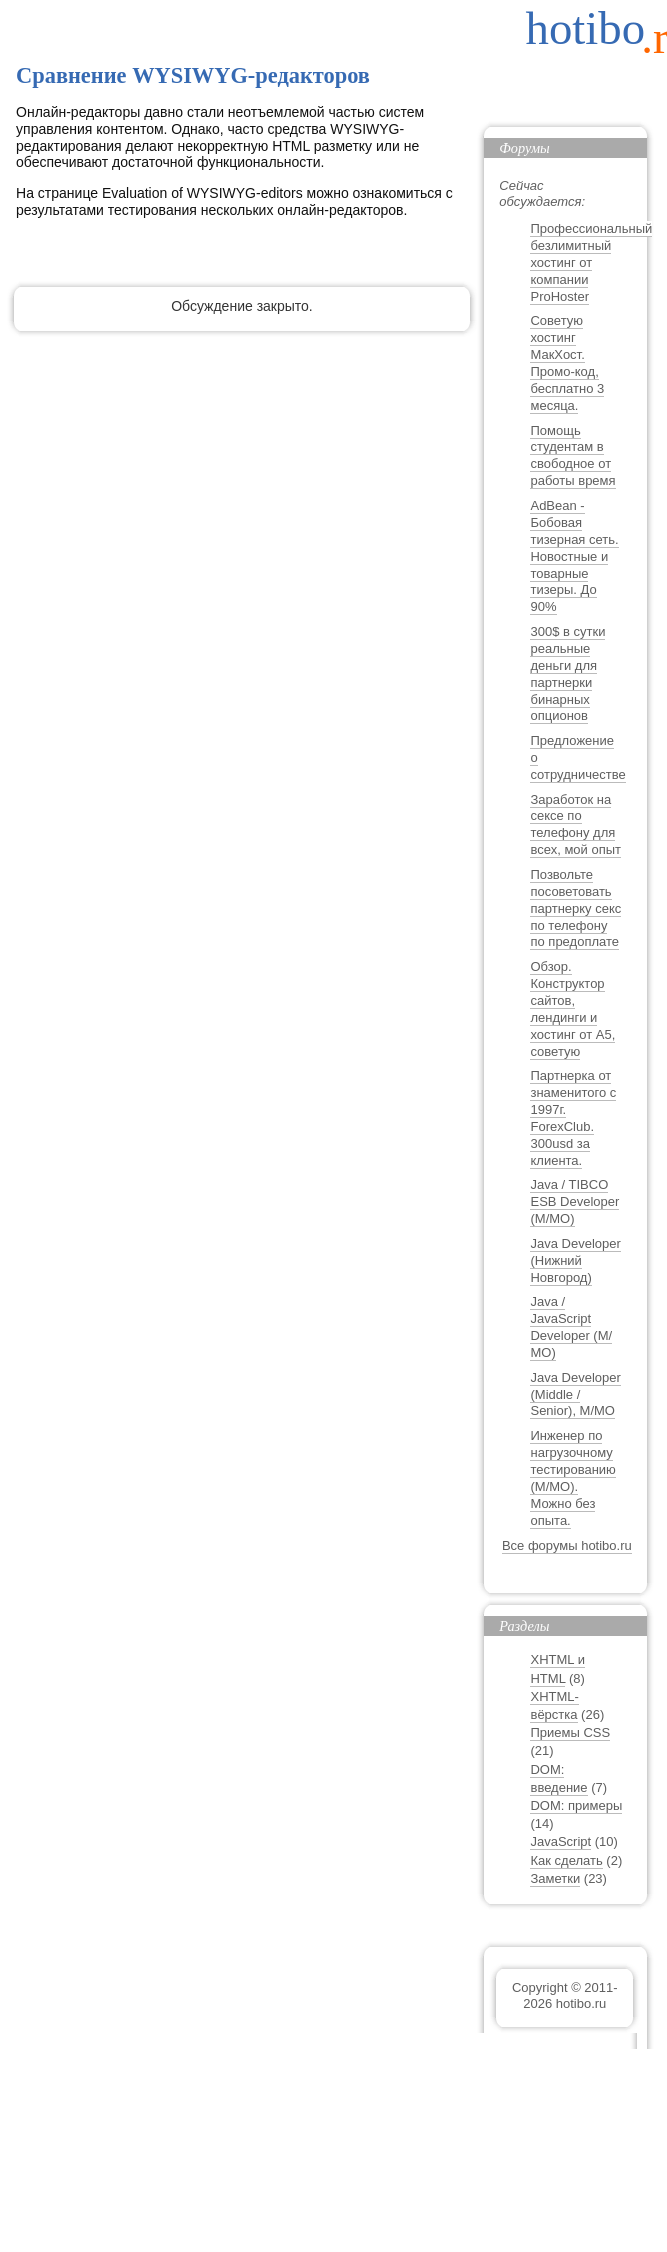  Describe the element at coordinates (576, 1805) in the screenshot. I see `DOM: примеры` at that location.